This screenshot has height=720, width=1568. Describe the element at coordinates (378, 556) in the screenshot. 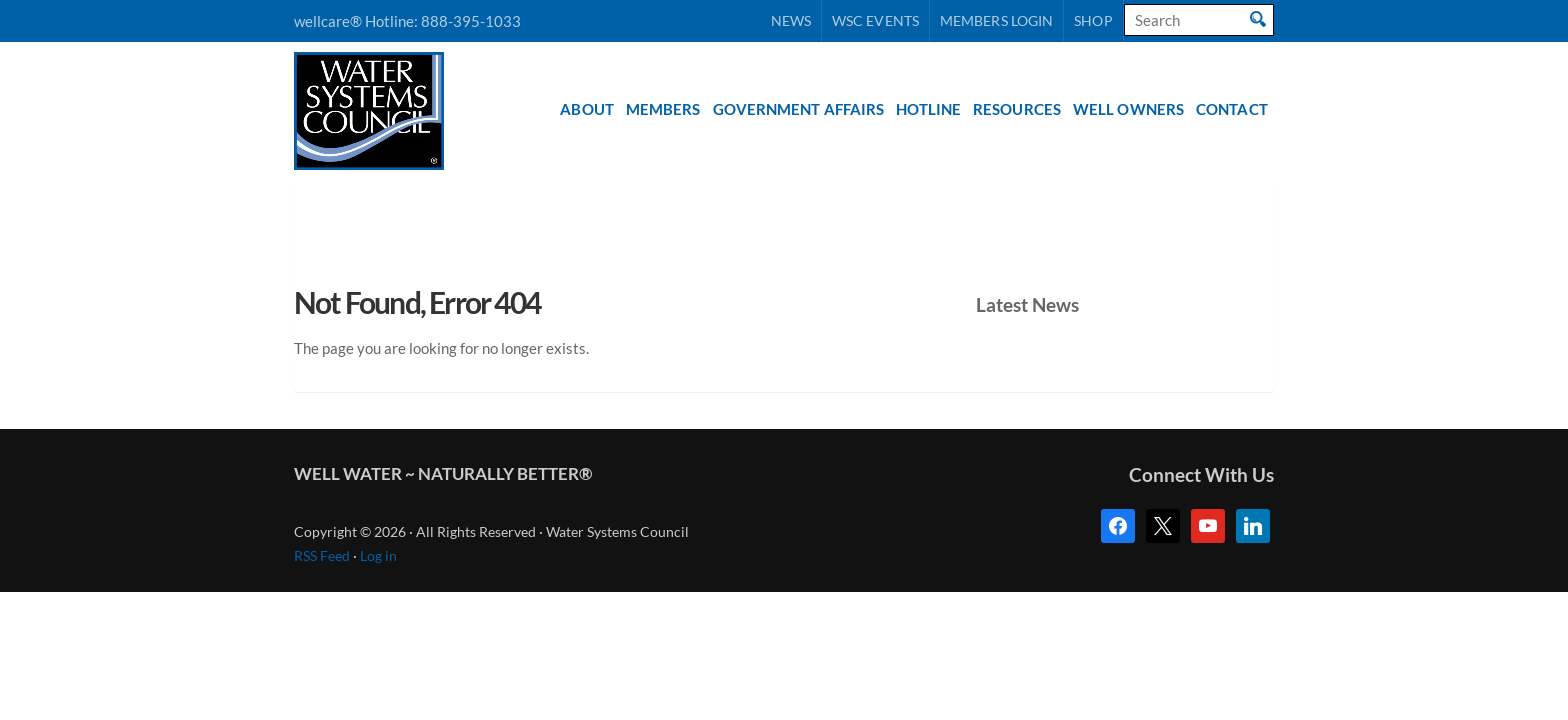

I see `Log in` at that location.